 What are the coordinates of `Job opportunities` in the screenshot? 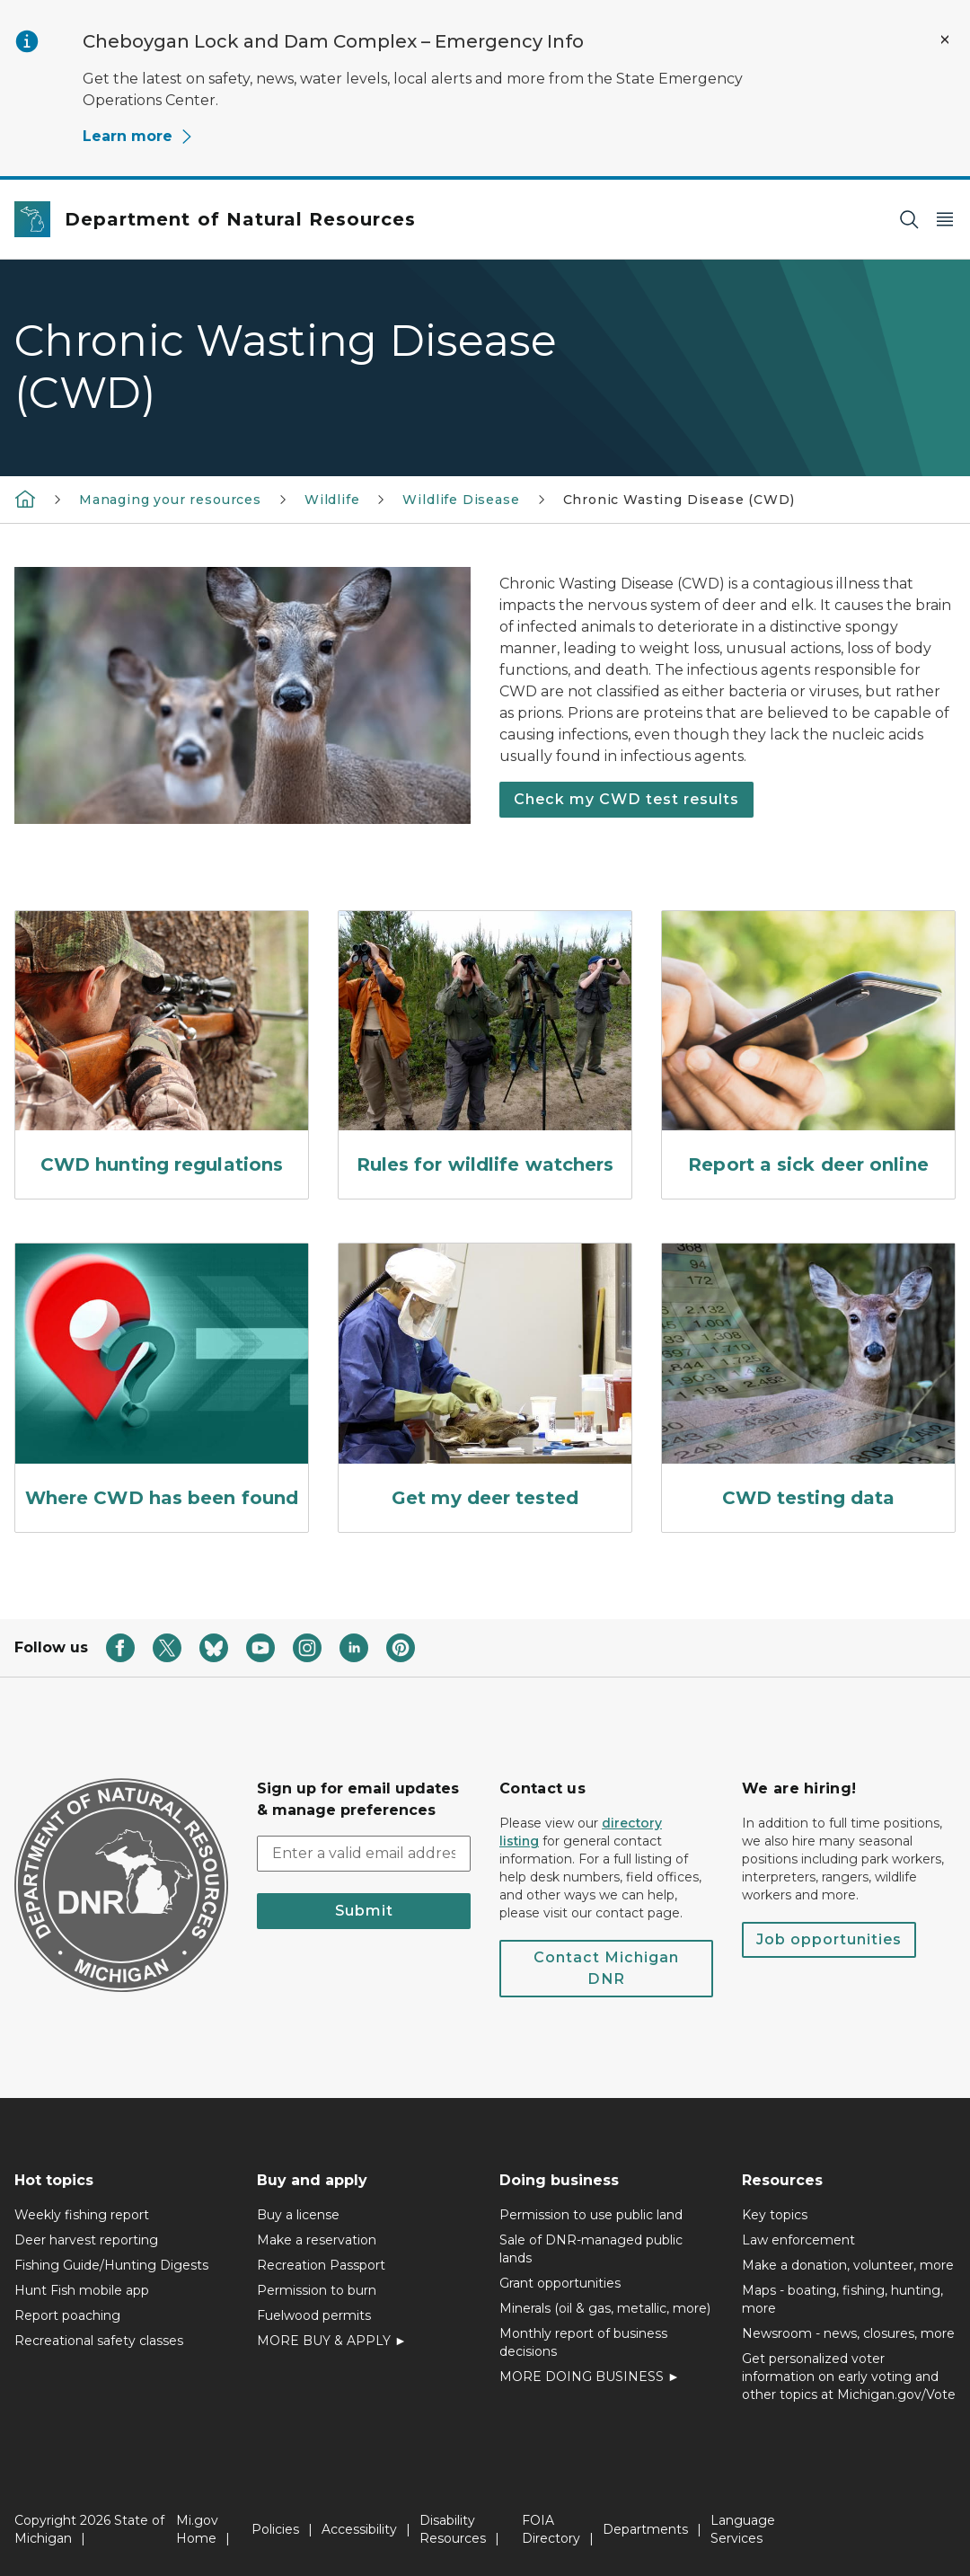 It's located at (829, 1939).